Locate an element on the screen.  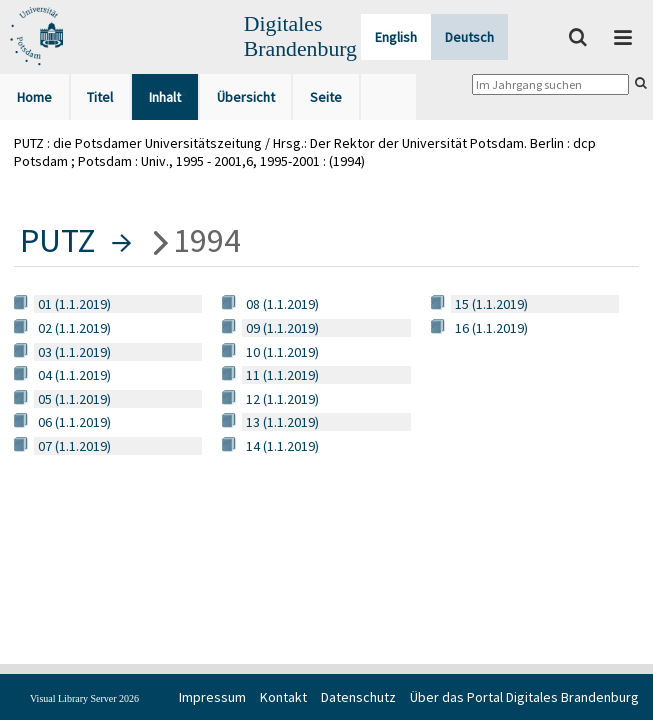
Deutsch is located at coordinates (469, 37).